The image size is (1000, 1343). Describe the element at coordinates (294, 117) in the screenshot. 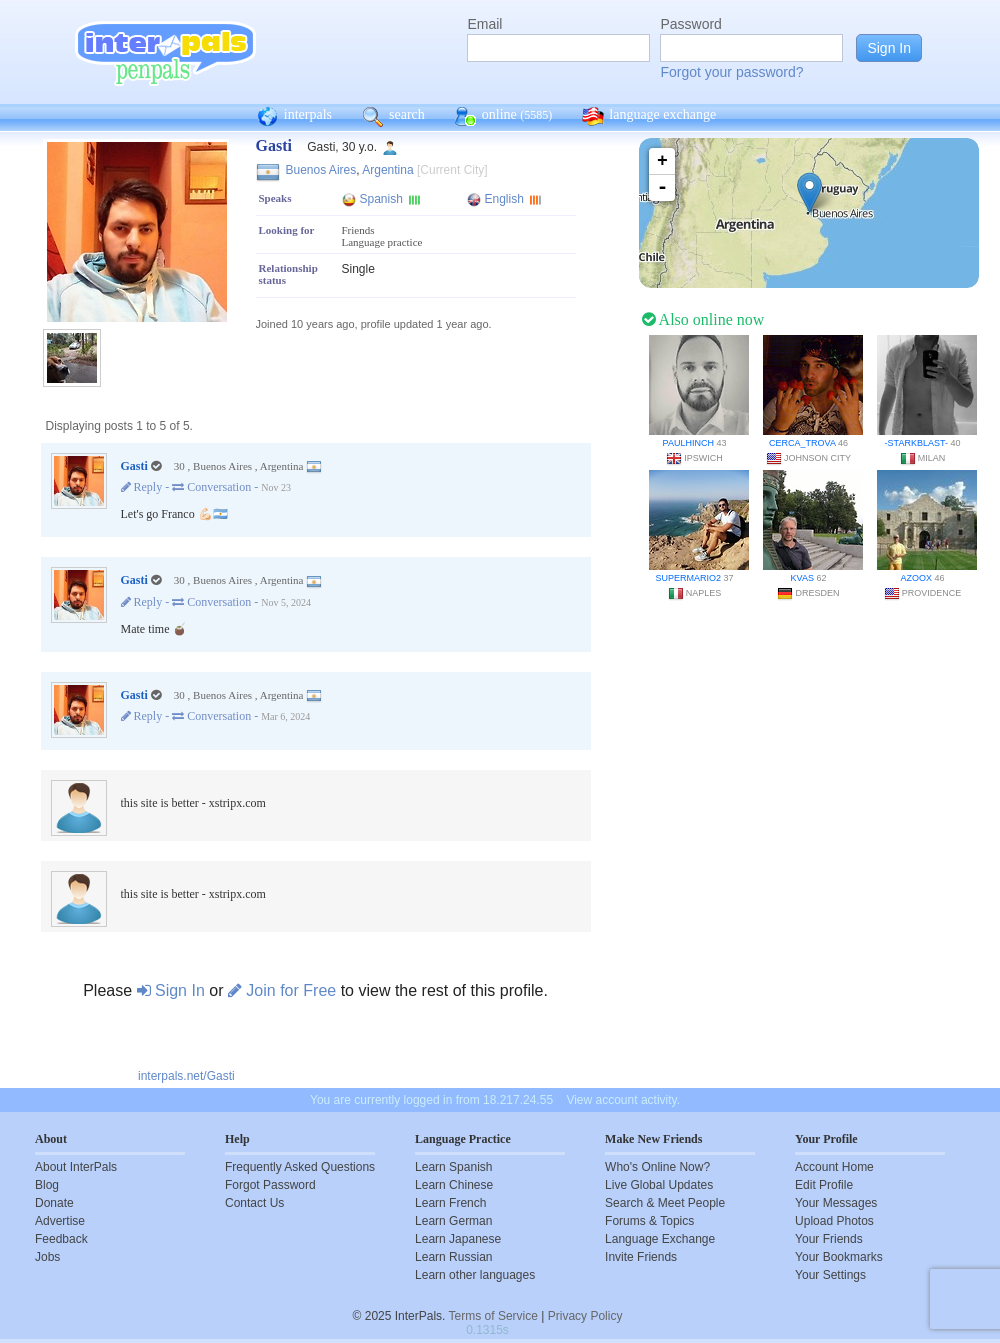

I see `interpals` at that location.